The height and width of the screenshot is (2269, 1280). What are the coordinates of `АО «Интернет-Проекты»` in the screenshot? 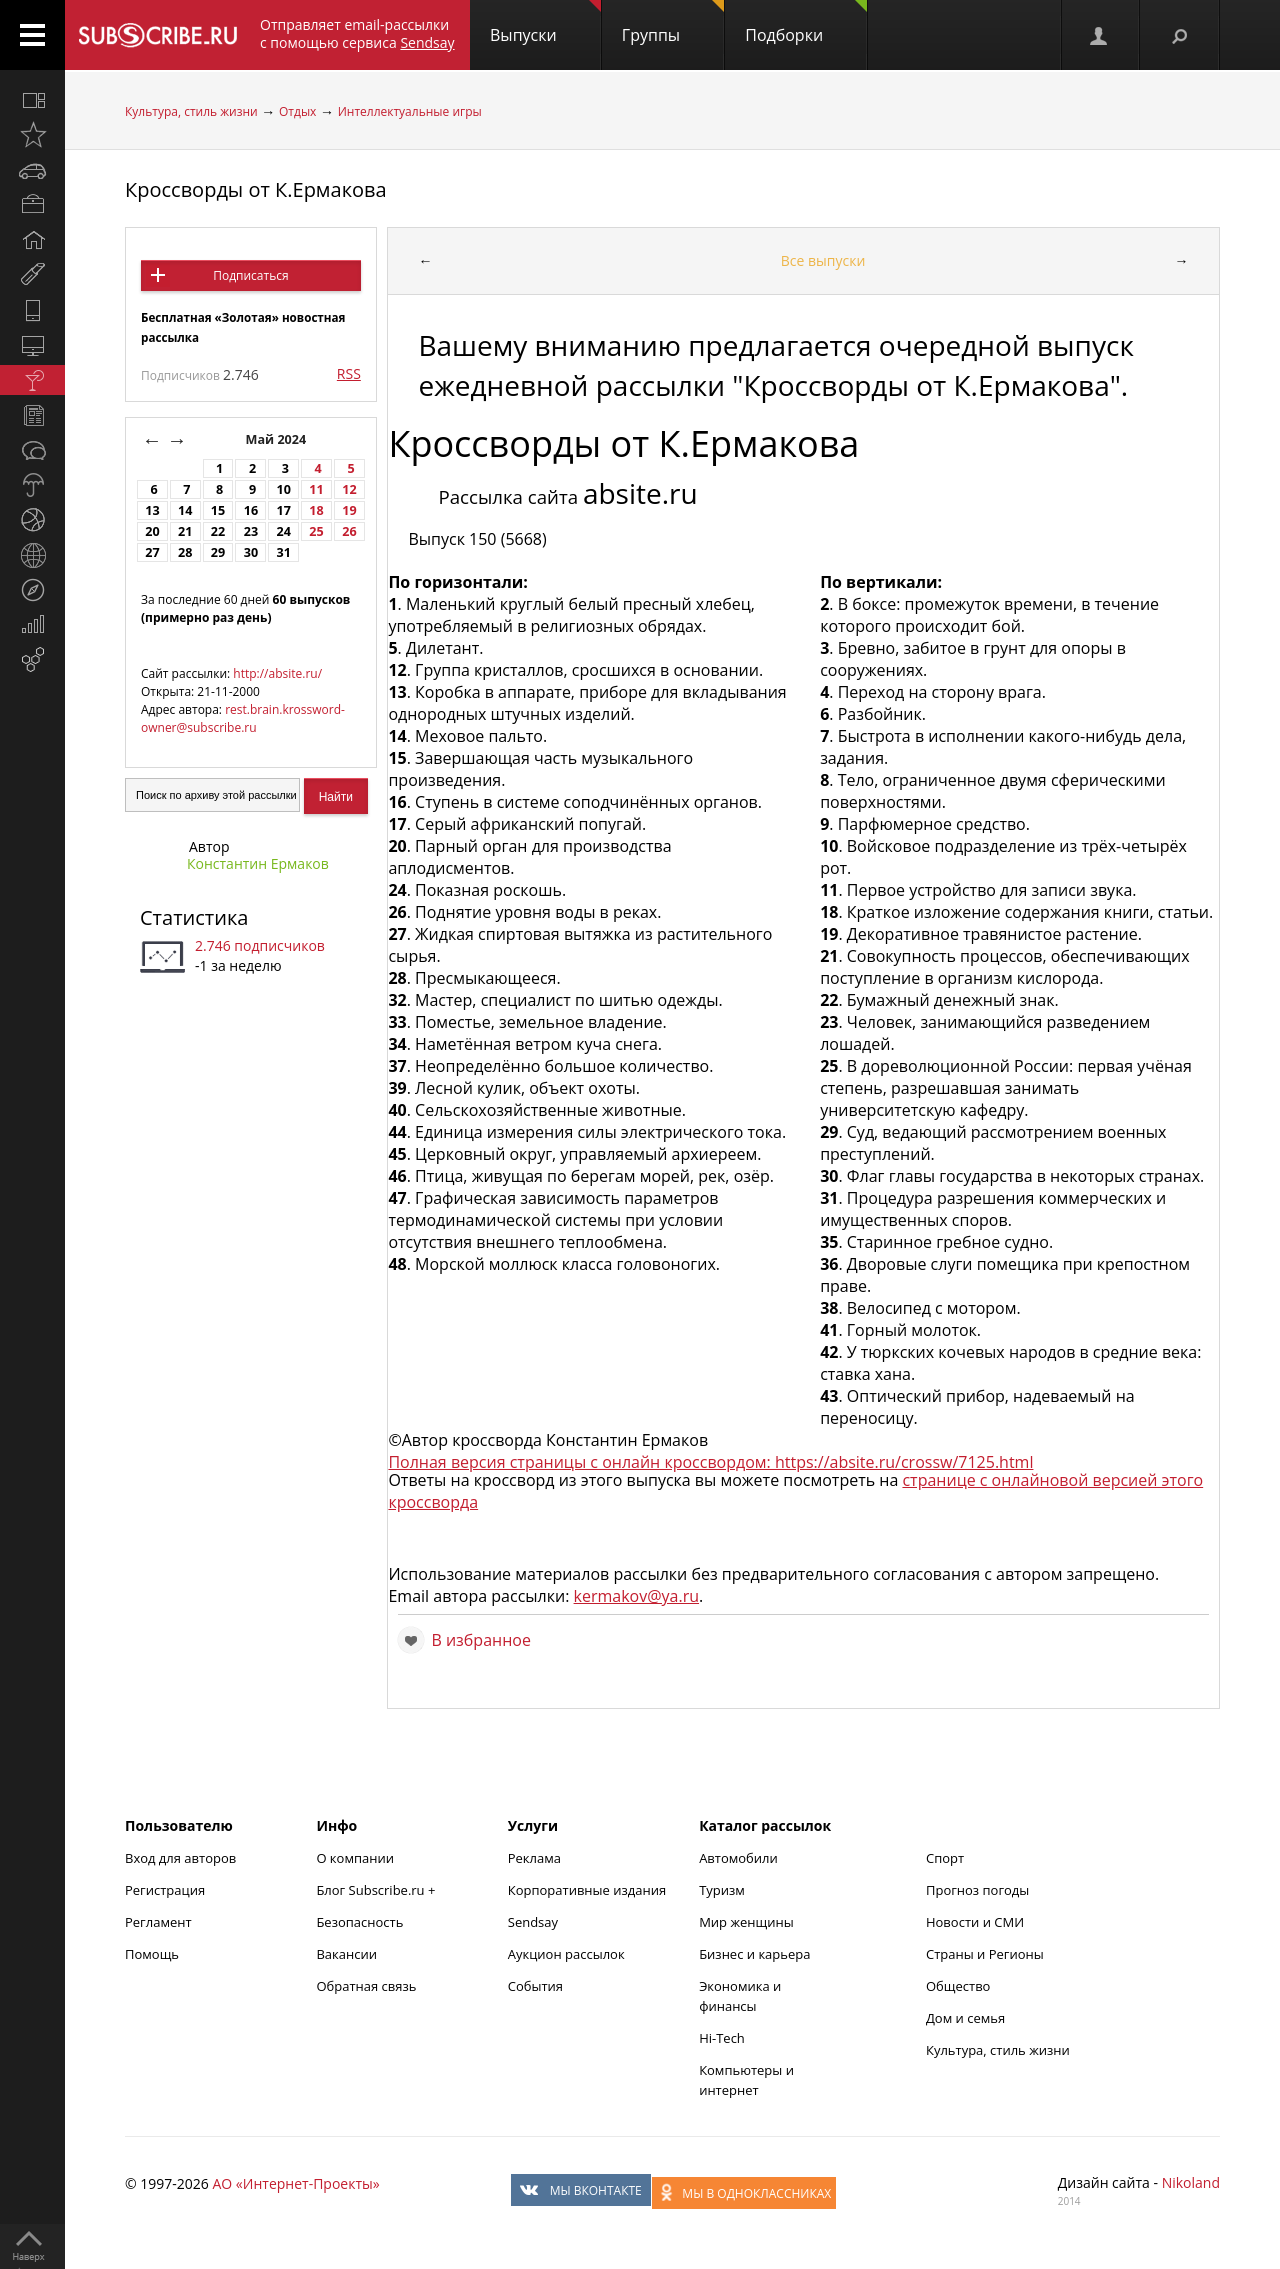 It's located at (295, 2183).